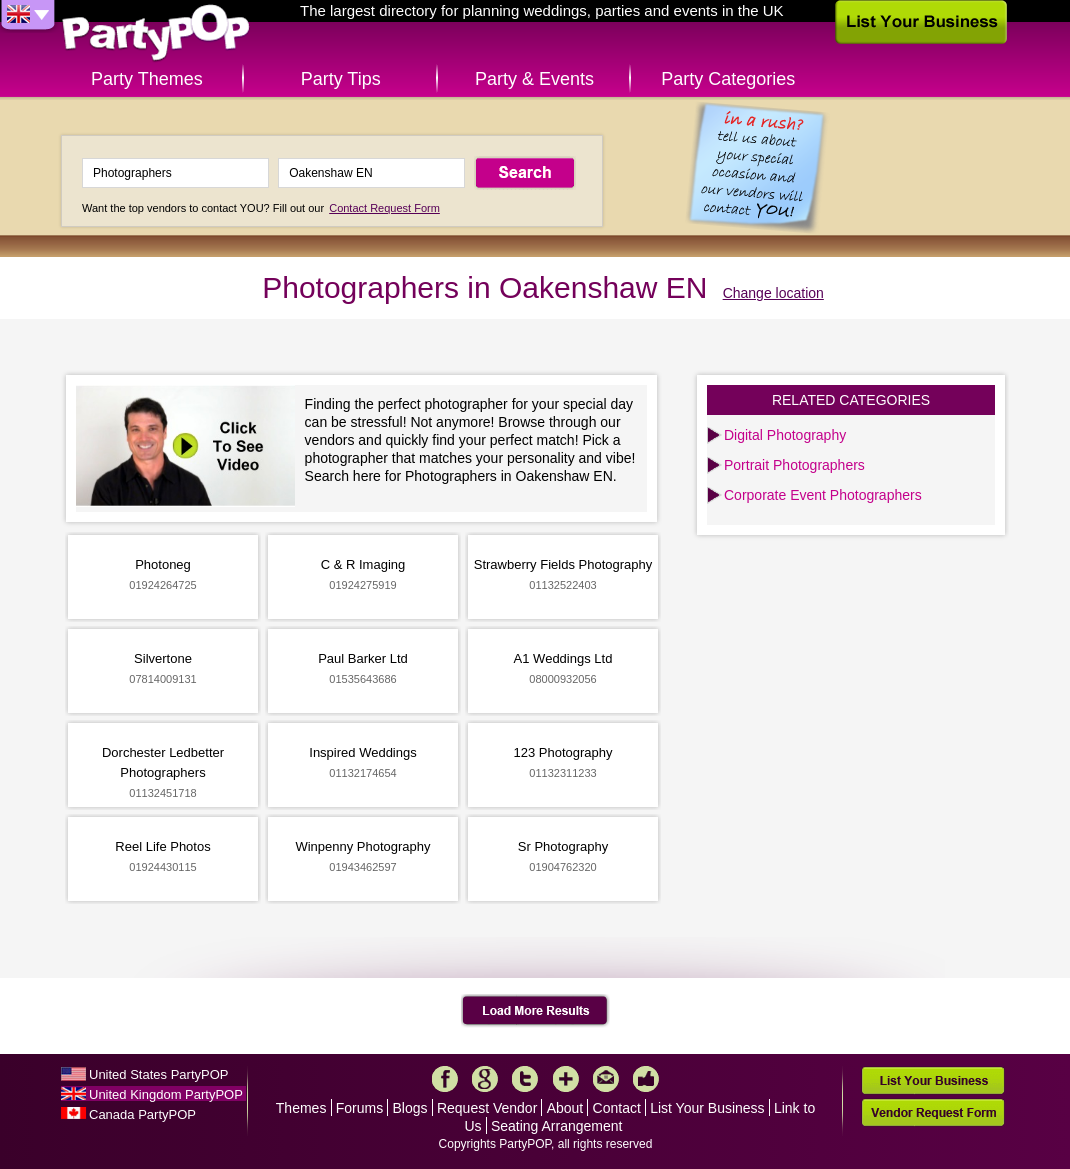  What do you see at coordinates (728, 79) in the screenshot?
I see `Party Categories` at bounding box center [728, 79].